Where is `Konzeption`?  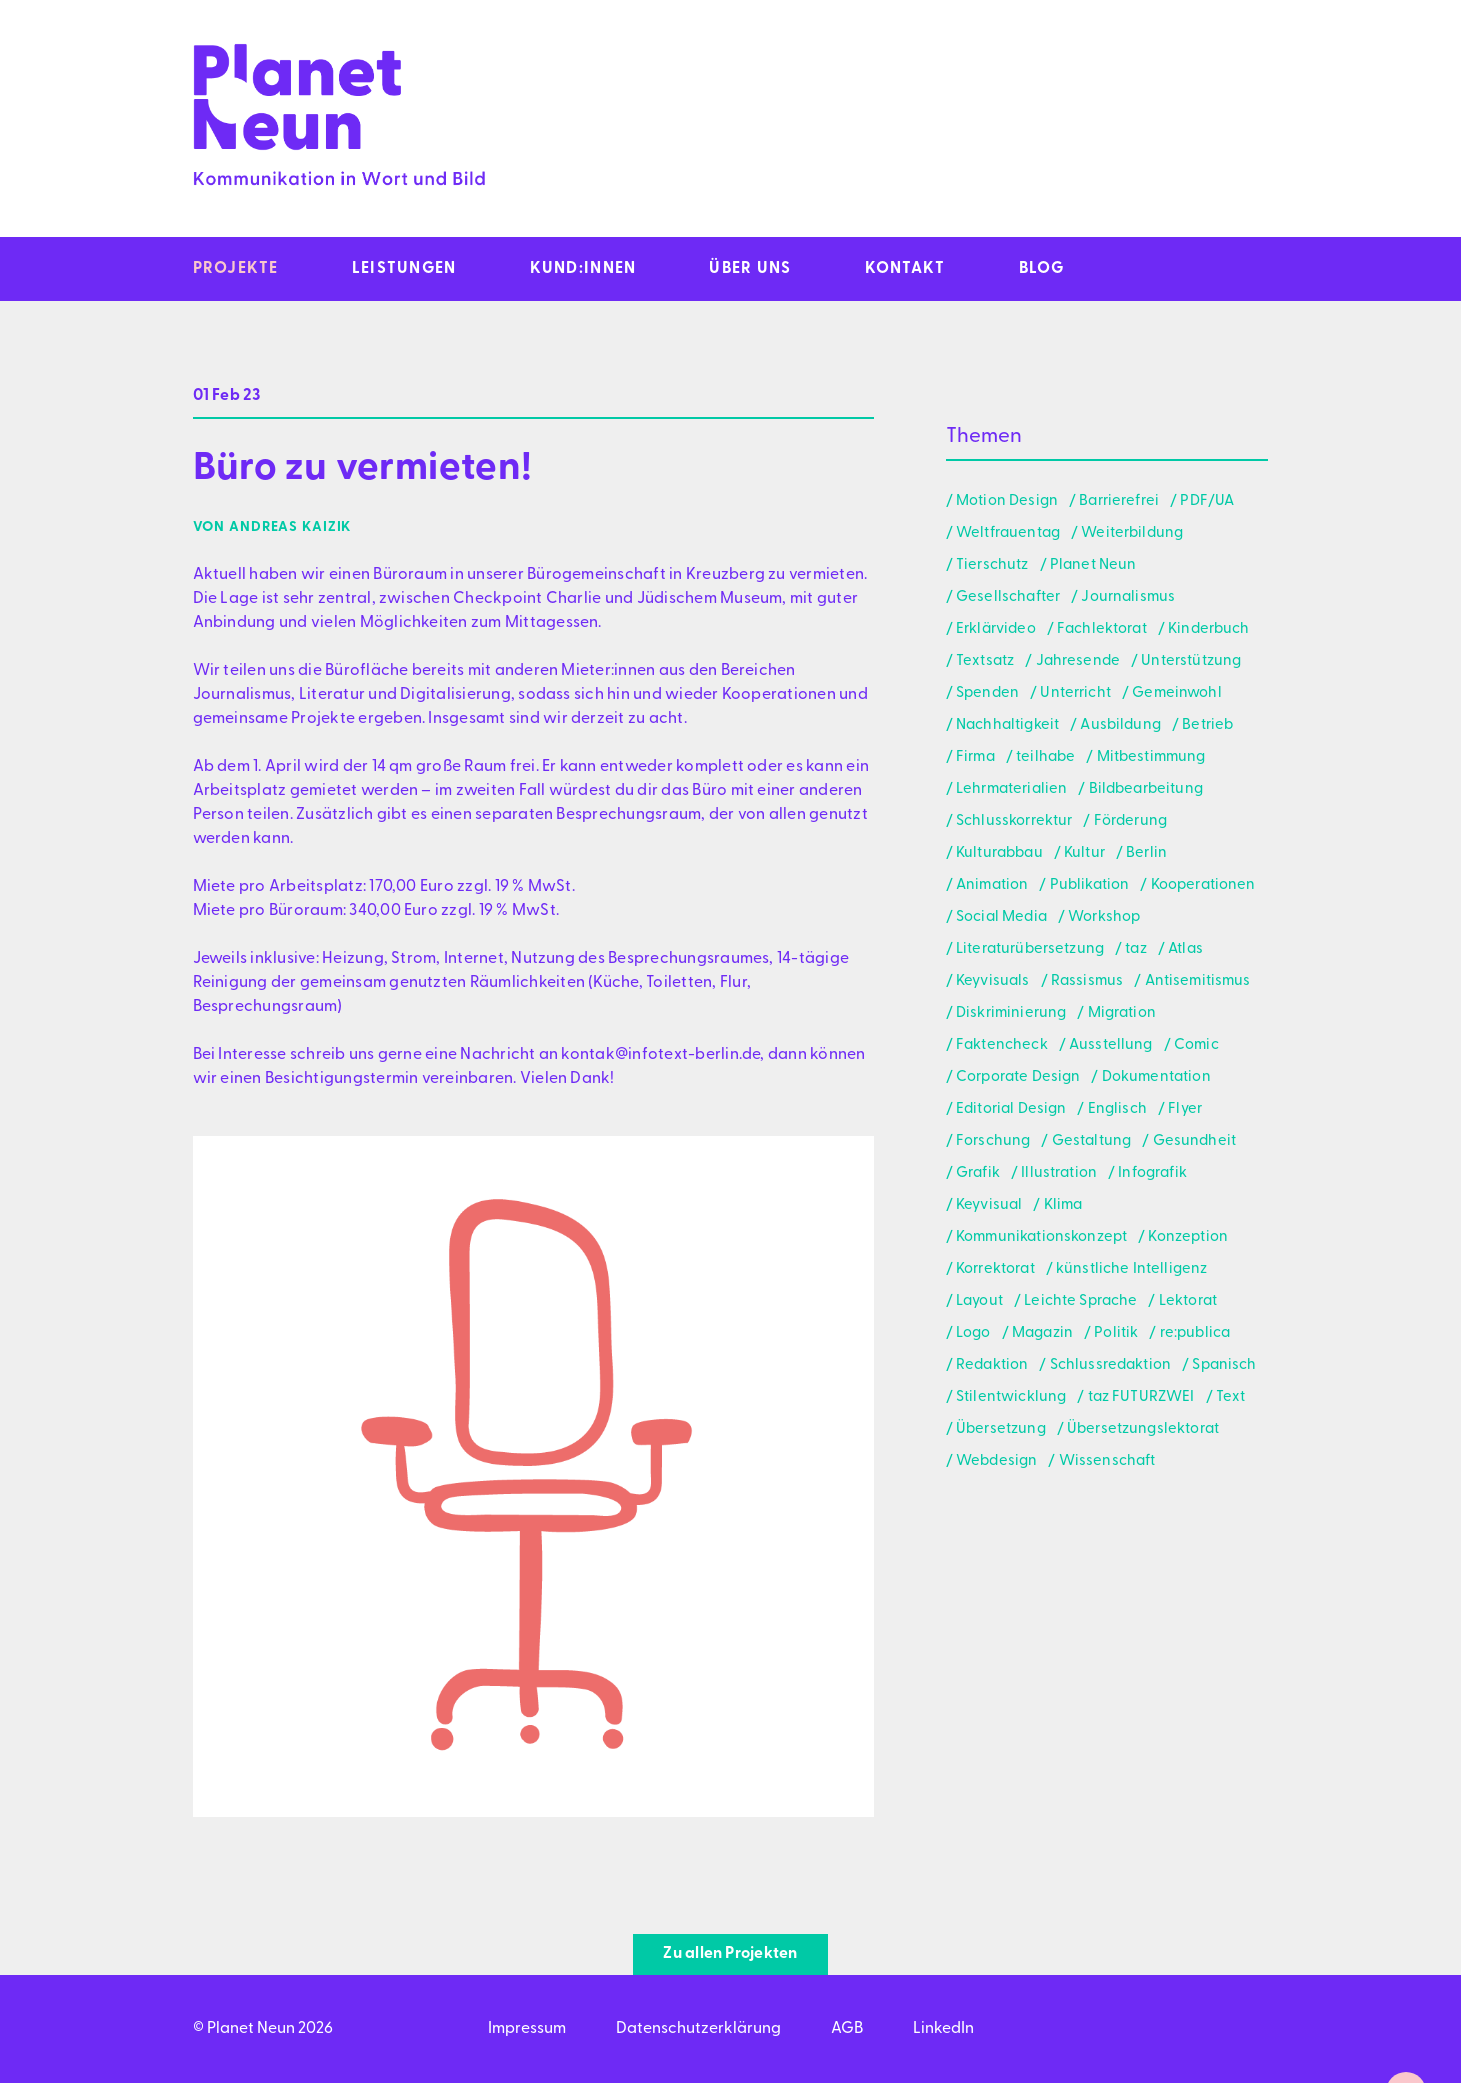
Konzeption is located at coordinates (1188, 1237).